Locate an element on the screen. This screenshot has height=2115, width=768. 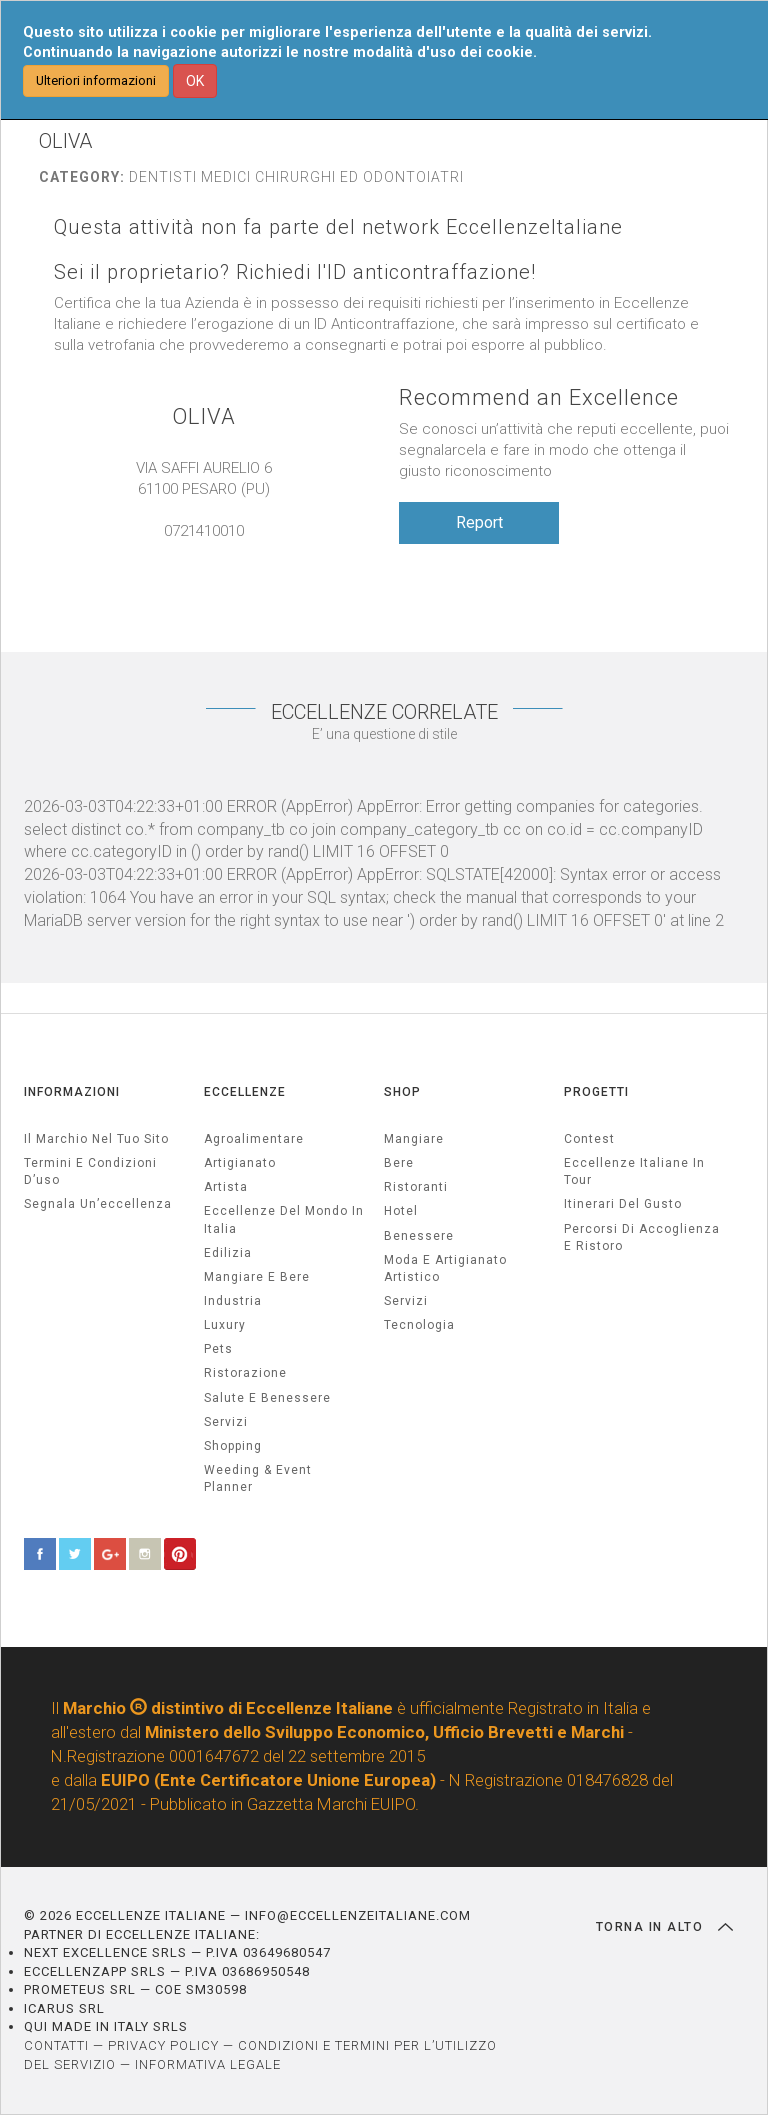
Mangiare is located at coordinates (414, 1139).